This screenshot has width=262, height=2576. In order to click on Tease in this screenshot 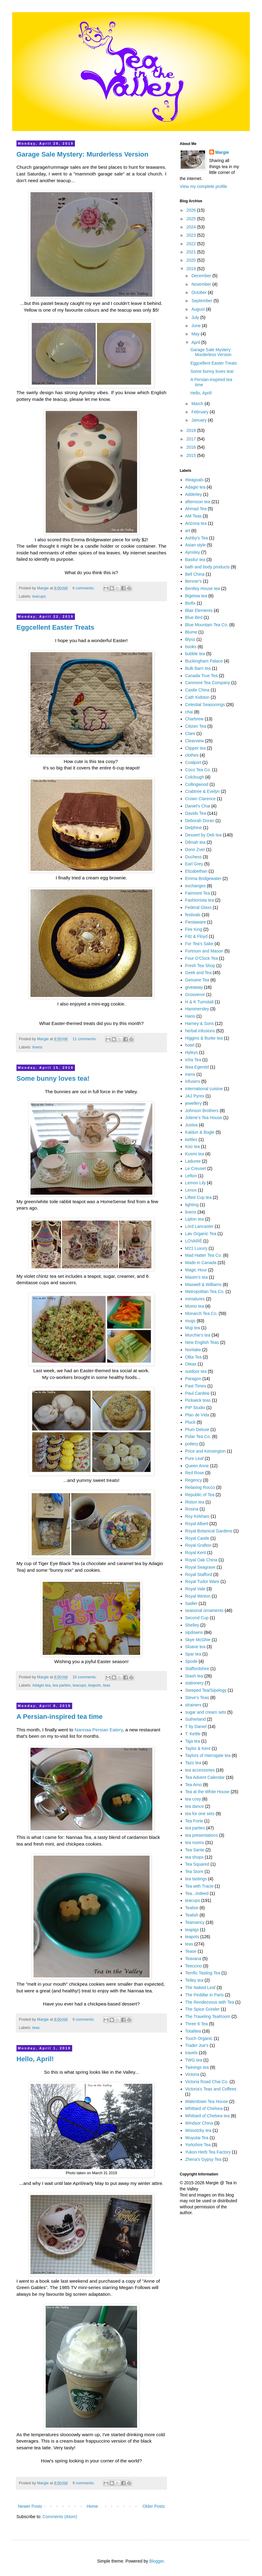, I will do `click(190, 1951)`.